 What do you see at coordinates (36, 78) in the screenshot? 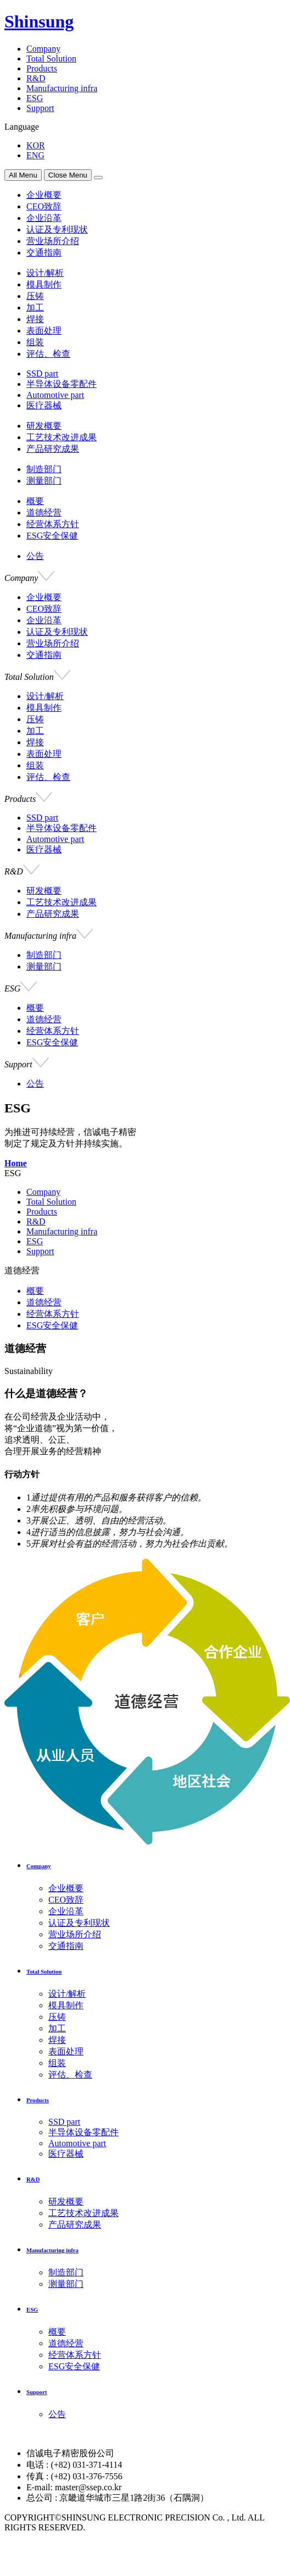
I see `R&D` at bounding box center [36, 78].